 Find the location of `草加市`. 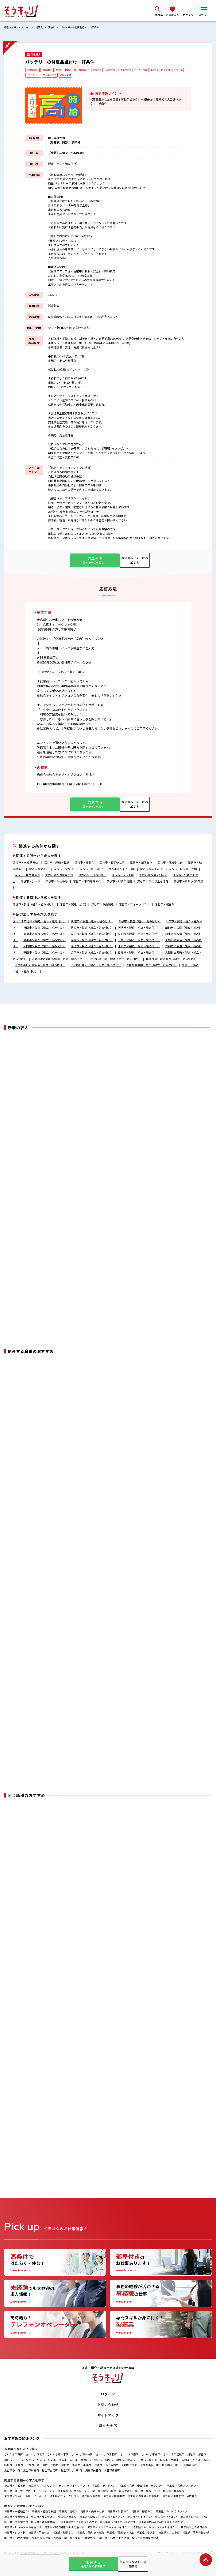

草加市 is located at coordinates (153, 2461).